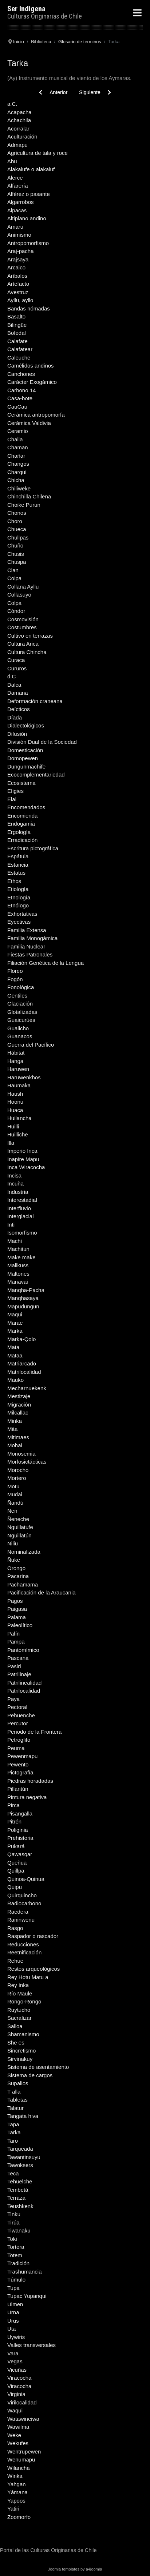 This screenshot has height=2576, width=150. What do you see at coordinates (17, 889) in the screenshot?
I see `Etiología` at bounding box center [17, 889].